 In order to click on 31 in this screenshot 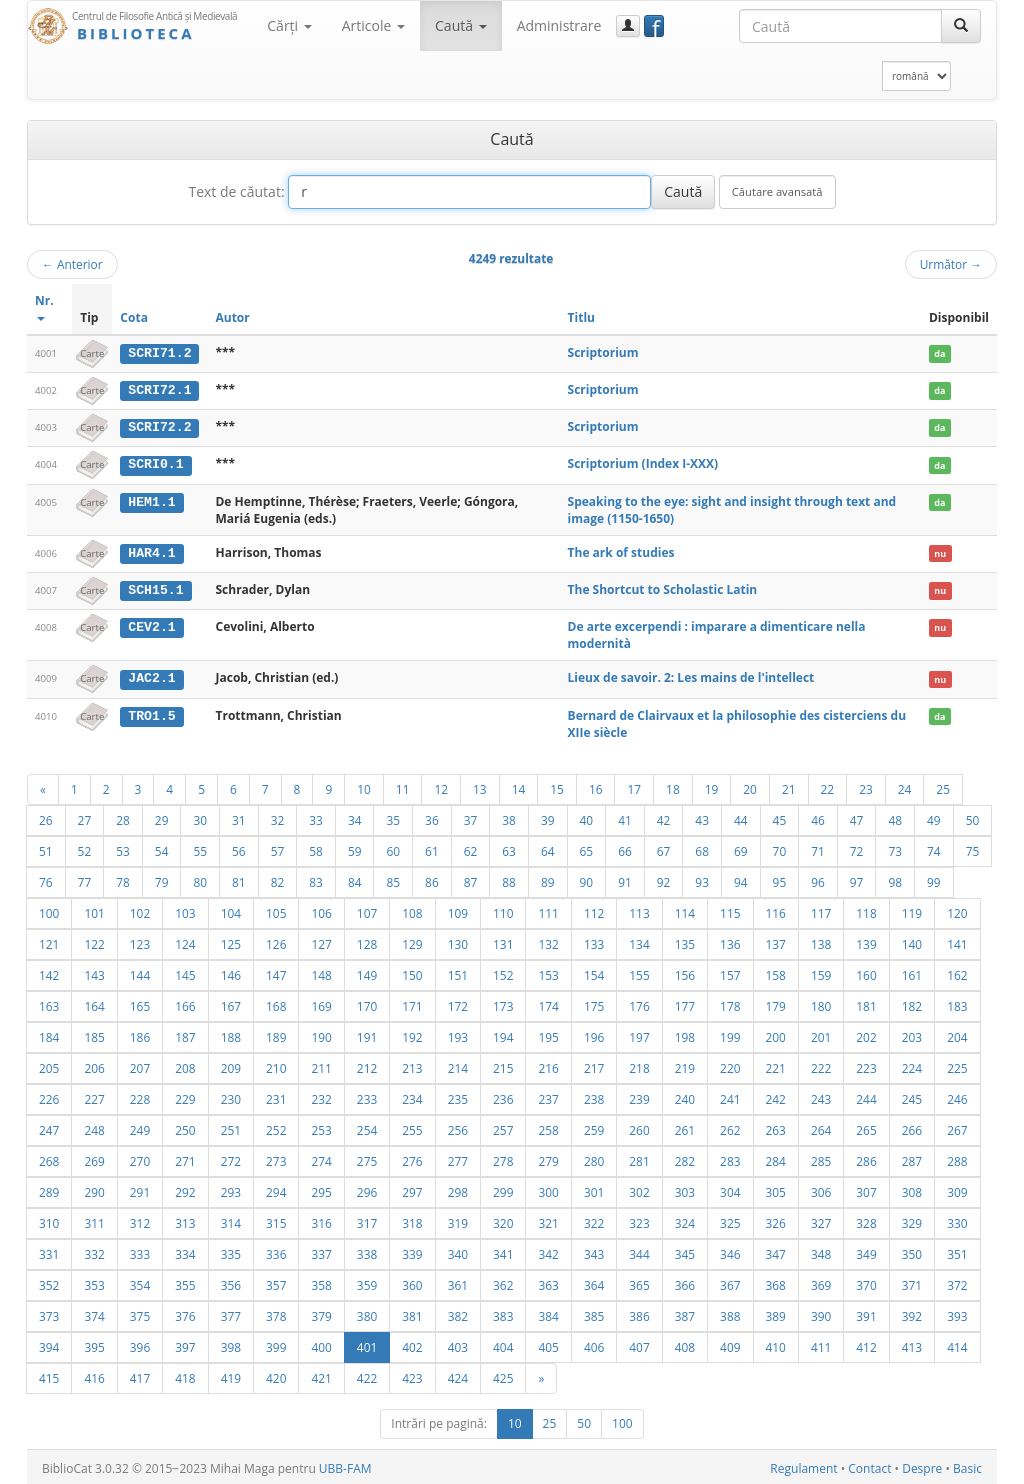, I will do `click(239, 817)`.